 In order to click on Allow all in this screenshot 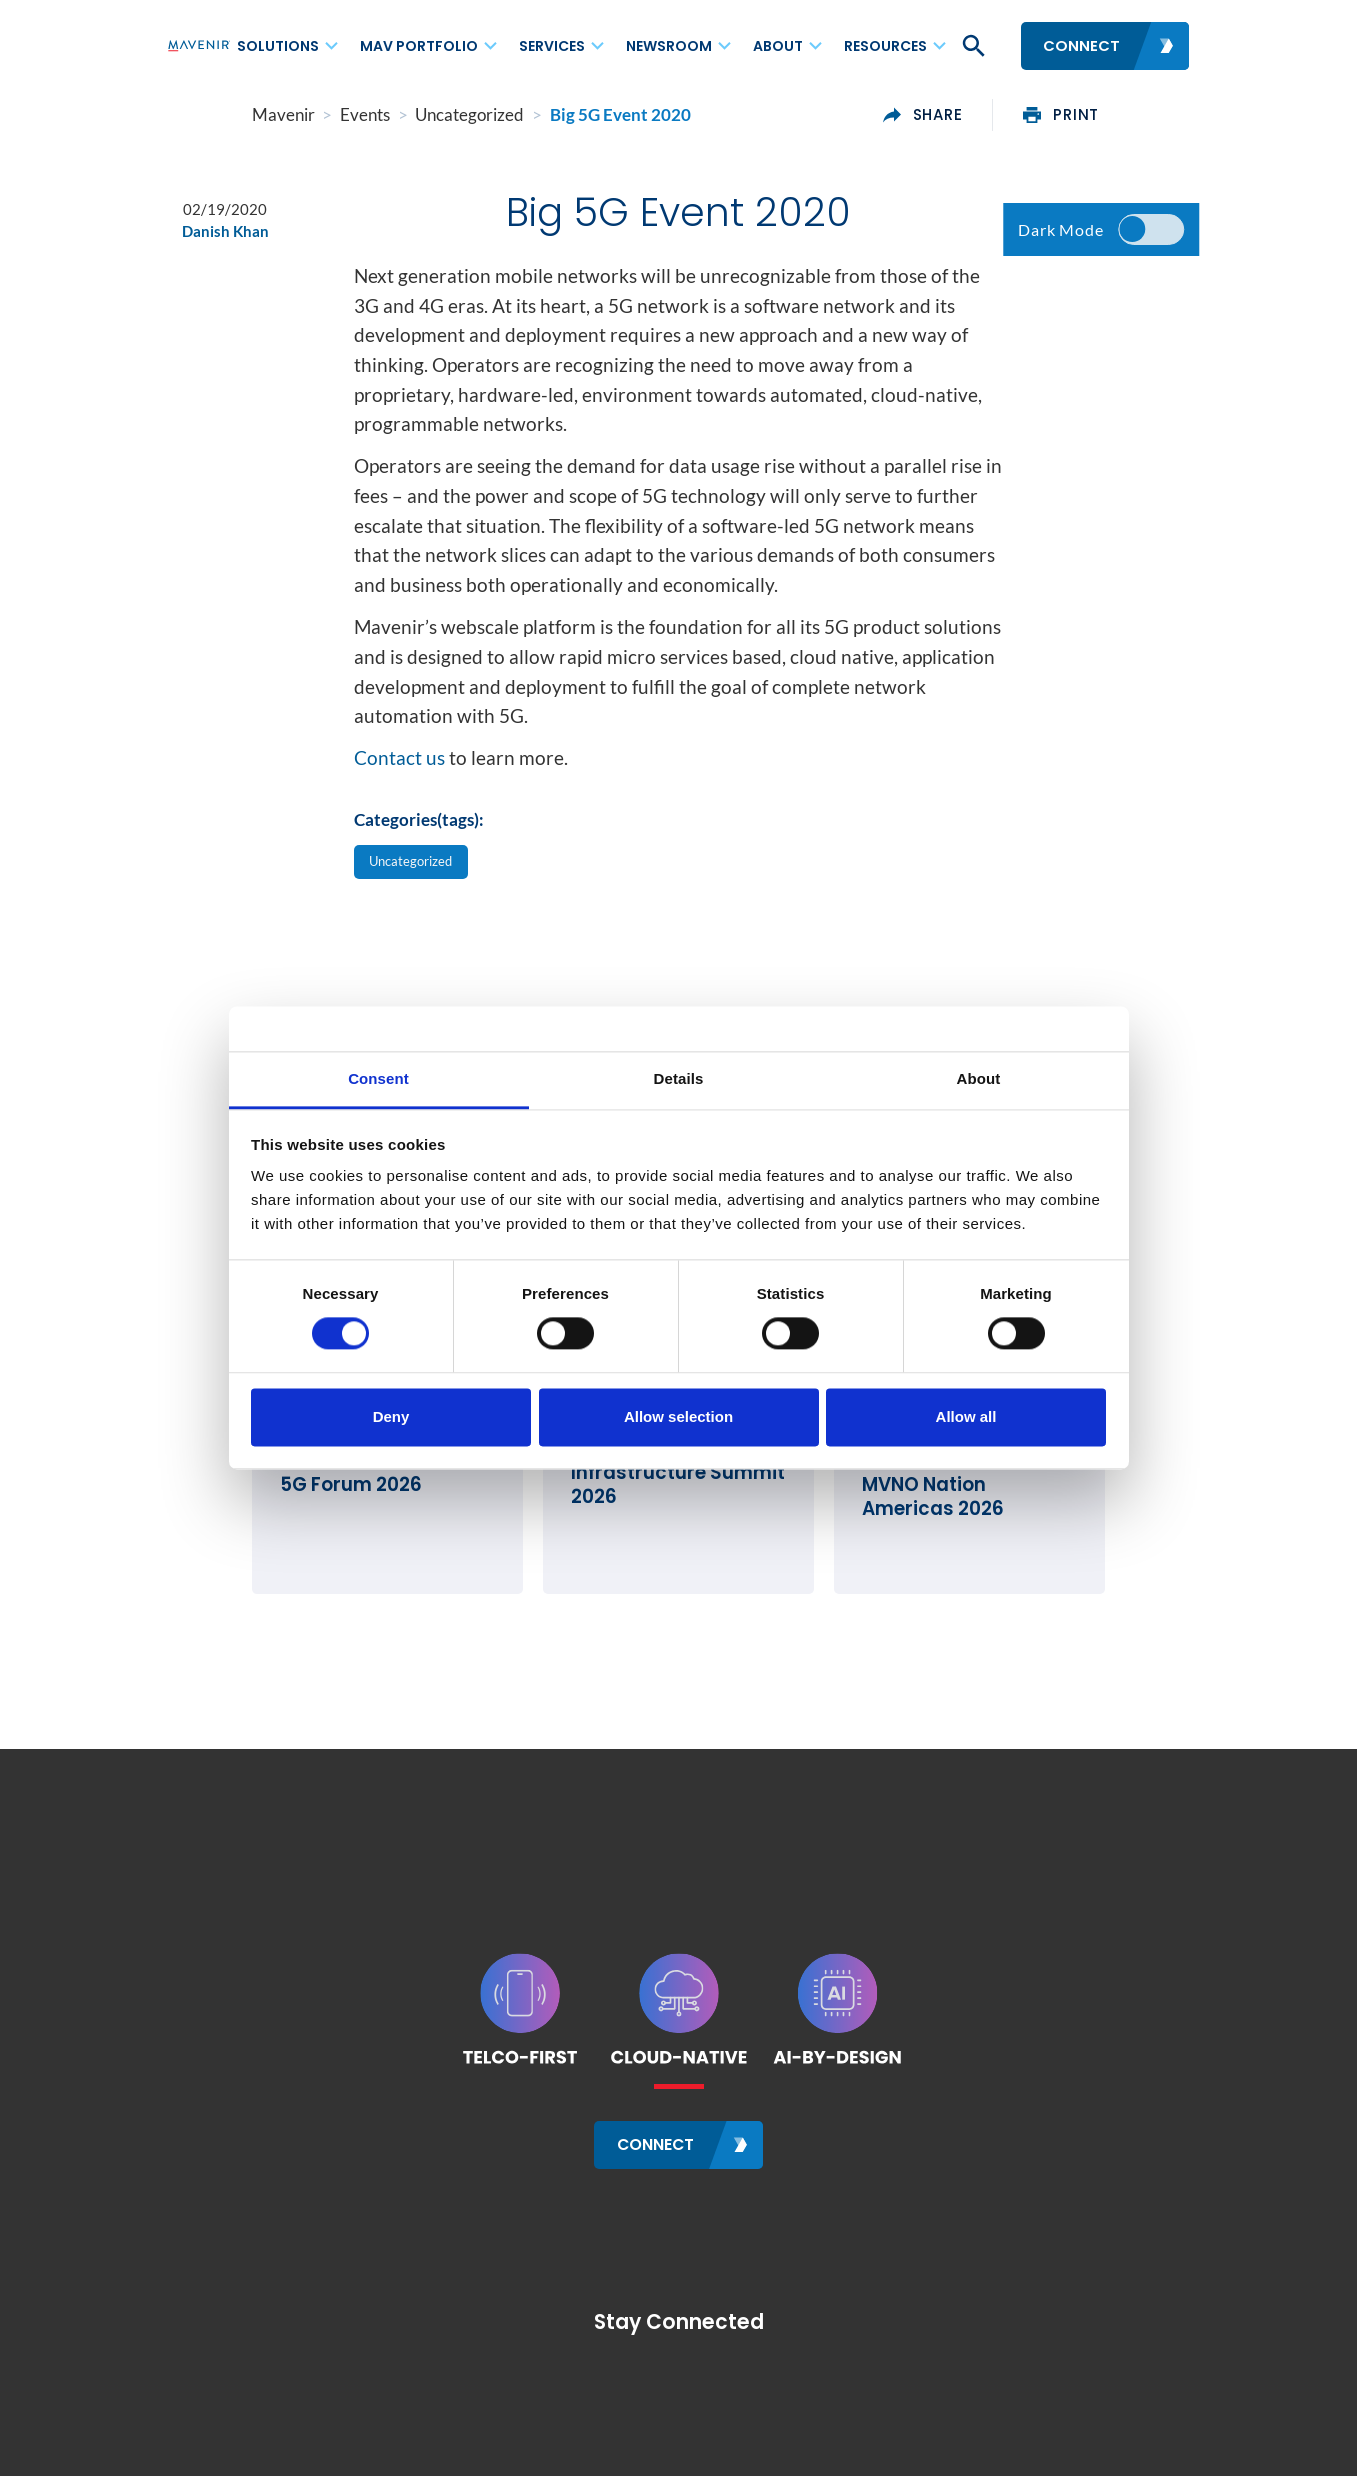, I will do `click(966, 1416)`.